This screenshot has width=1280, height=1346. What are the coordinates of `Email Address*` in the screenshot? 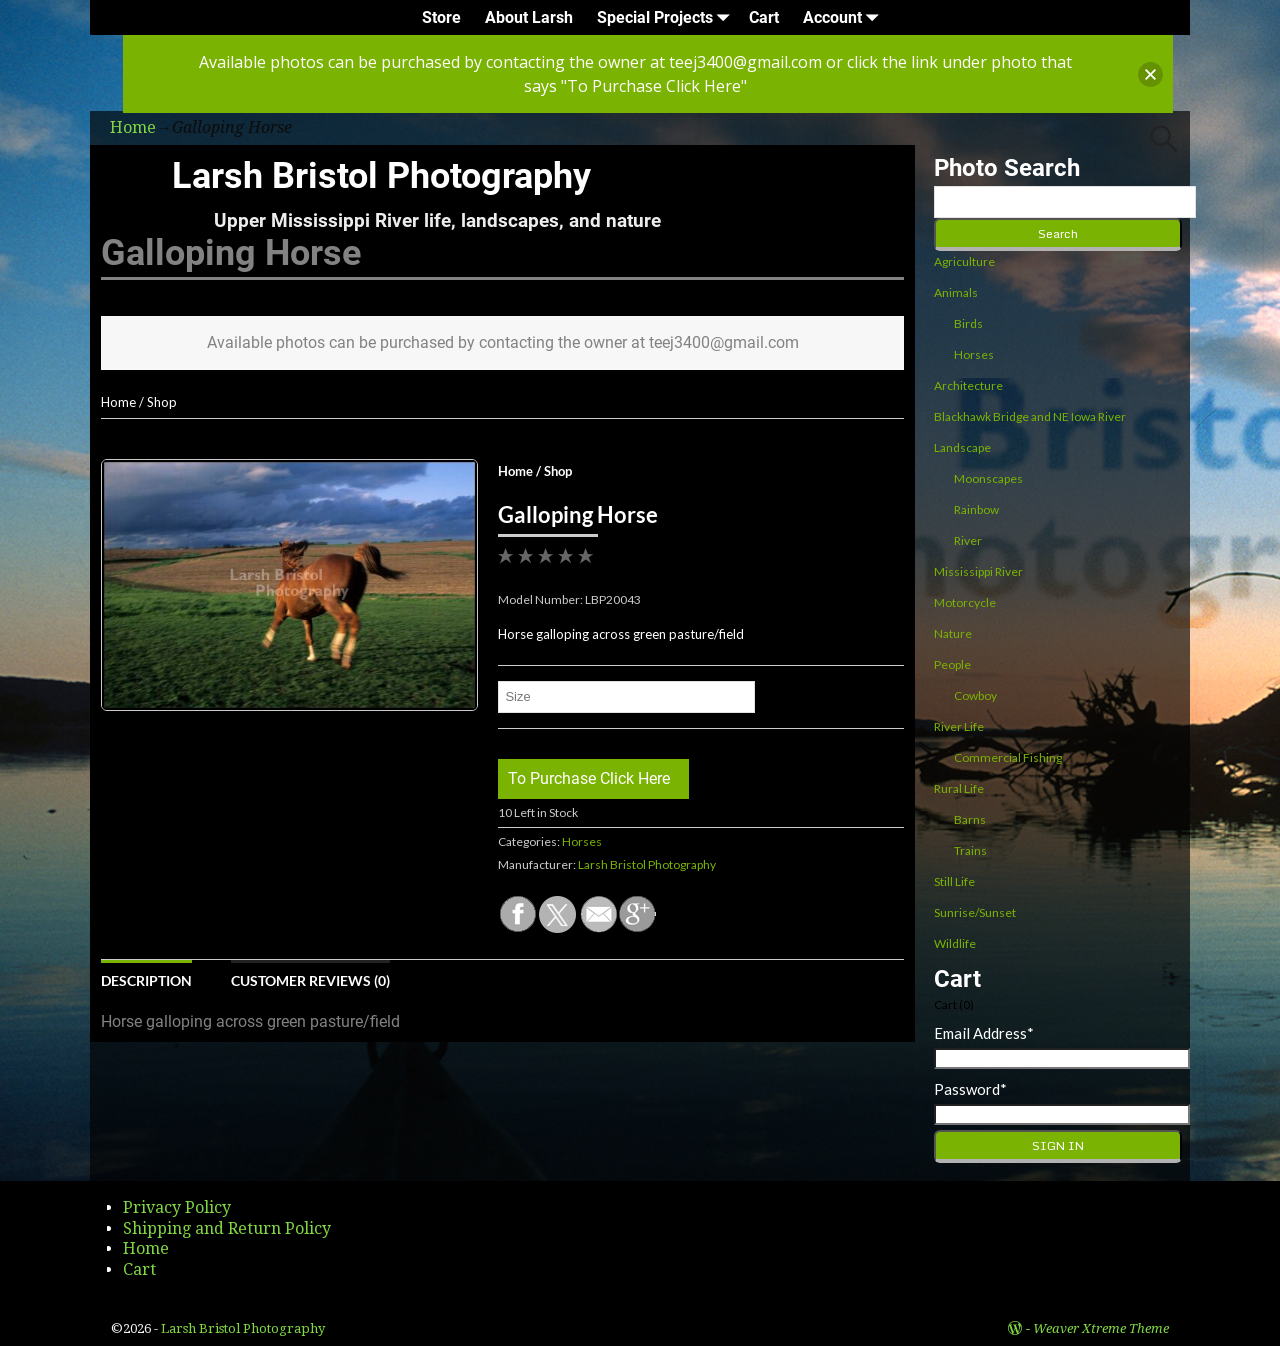 It's located at (984, 1033).